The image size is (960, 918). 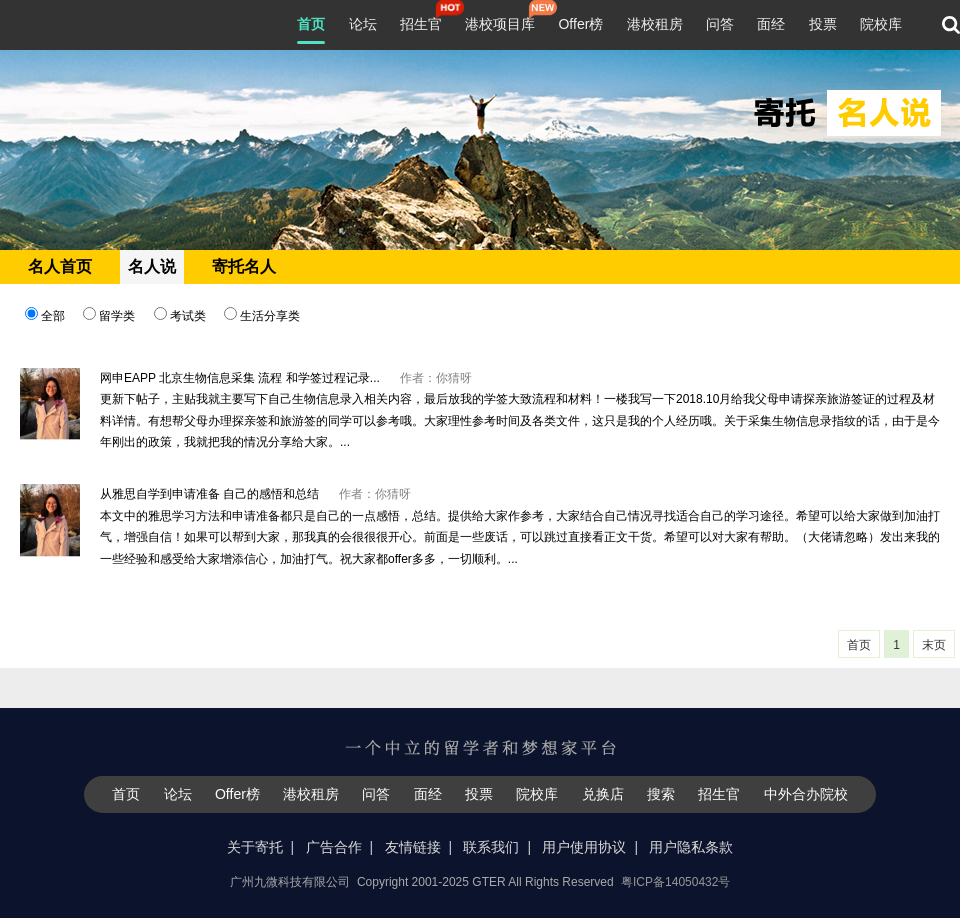 I want to click on 寄托名人, so click(x=244, y=266).